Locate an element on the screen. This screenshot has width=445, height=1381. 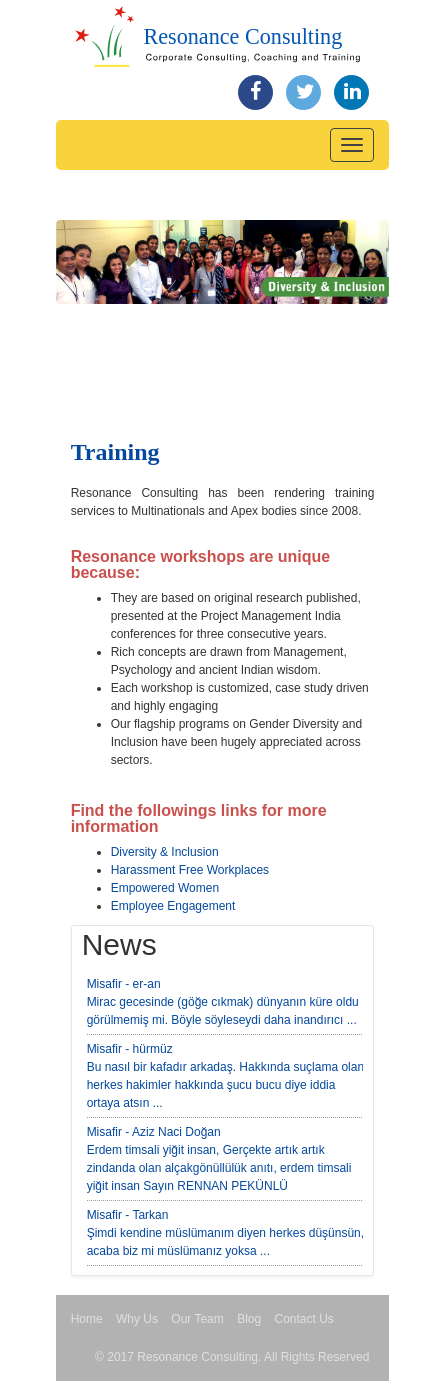
Misafir - Tarkan is located at coordinates (128, 1215).